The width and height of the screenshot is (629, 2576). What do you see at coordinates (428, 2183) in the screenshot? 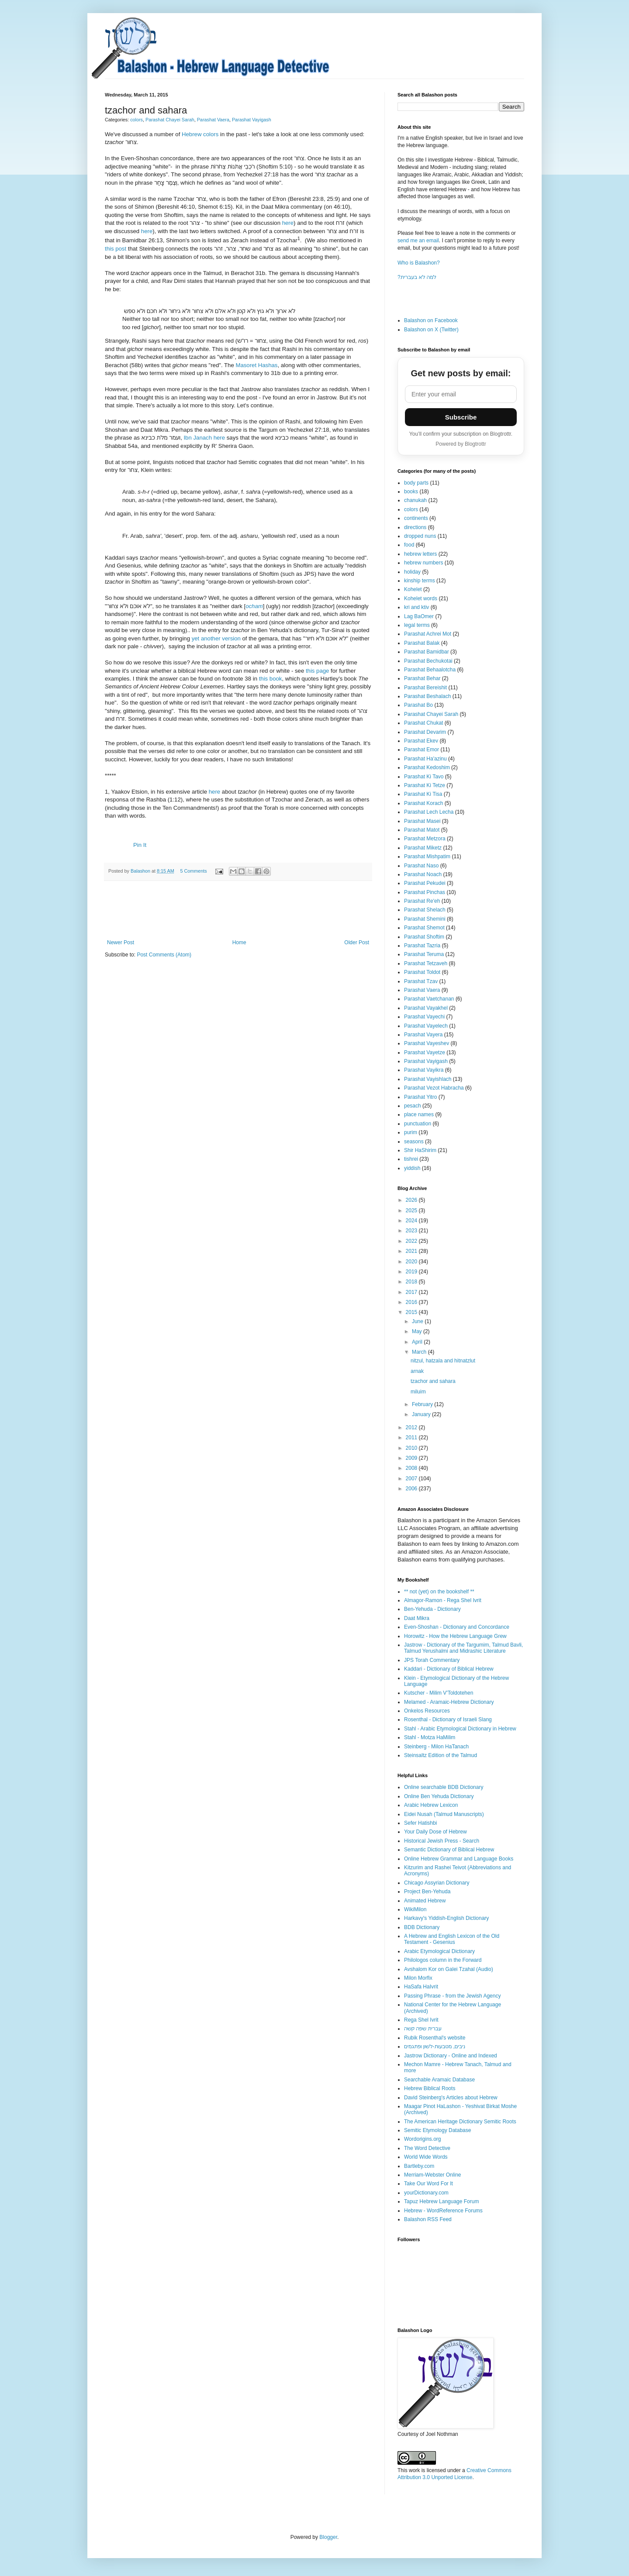
I see `Take Our Word For It` at bounding box center [428, 2183].